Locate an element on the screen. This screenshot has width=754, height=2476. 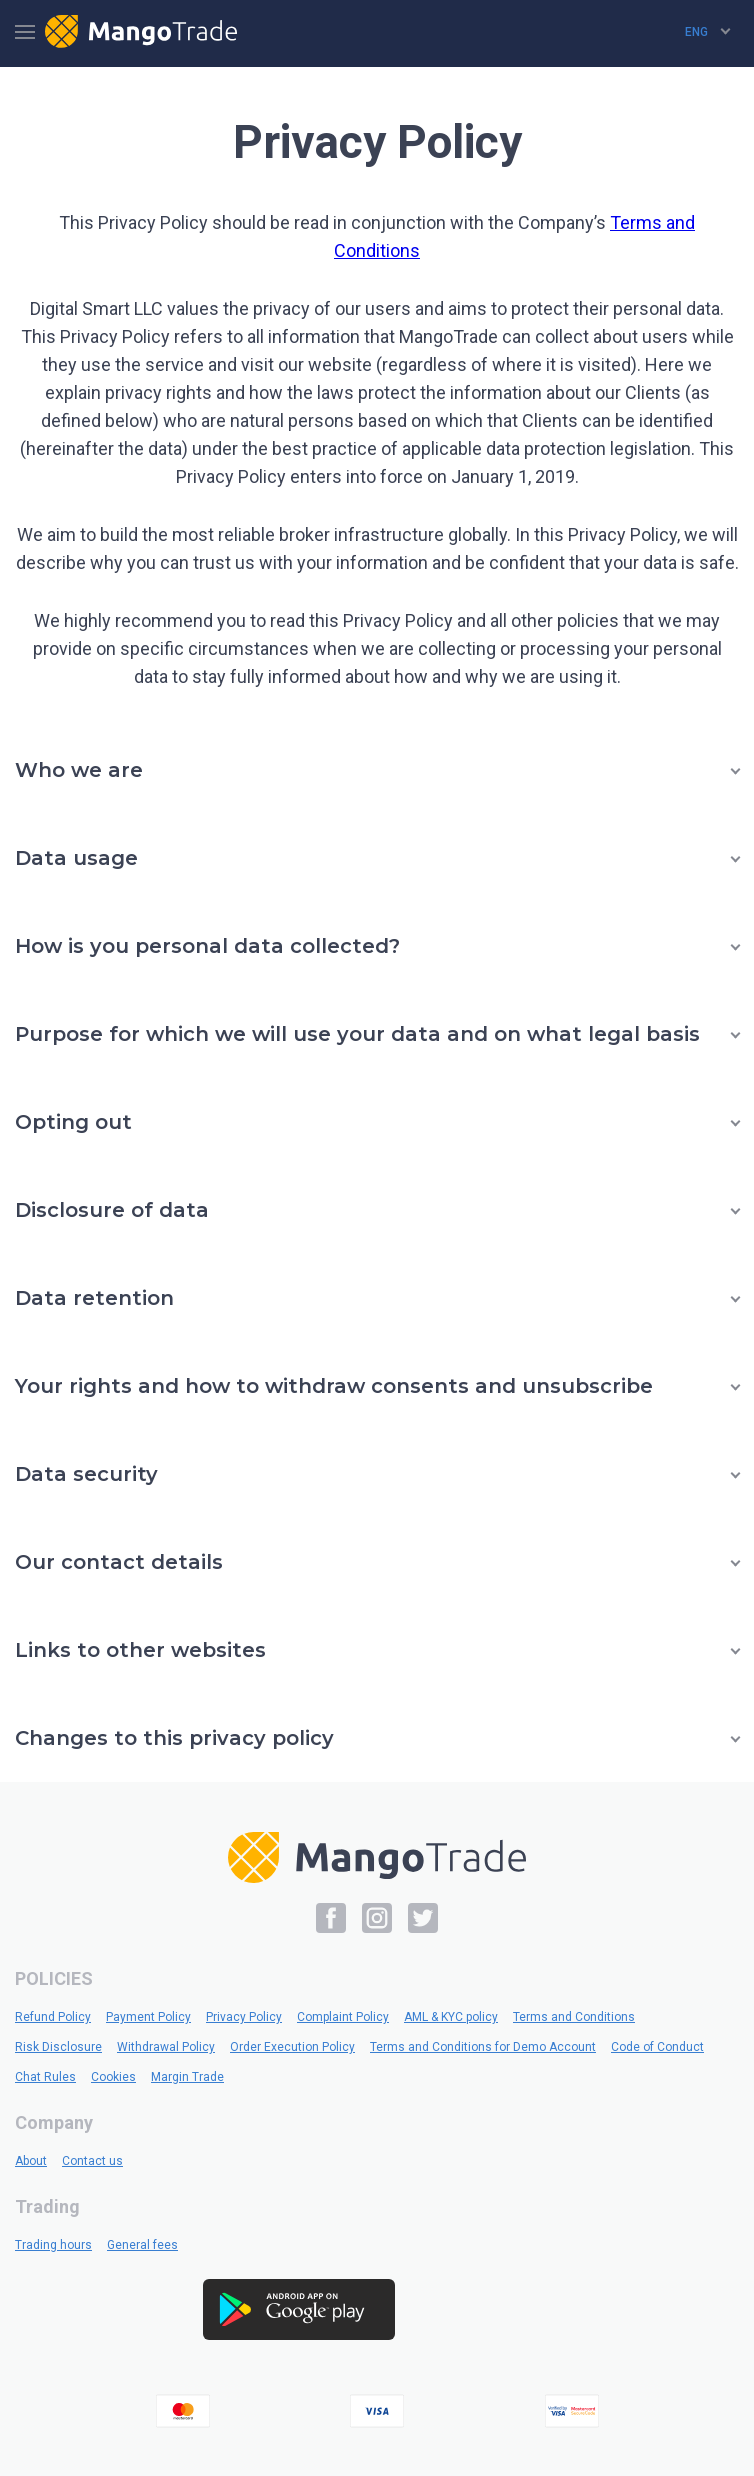
Risk Disclosure is located at coordinates (58, 2047).